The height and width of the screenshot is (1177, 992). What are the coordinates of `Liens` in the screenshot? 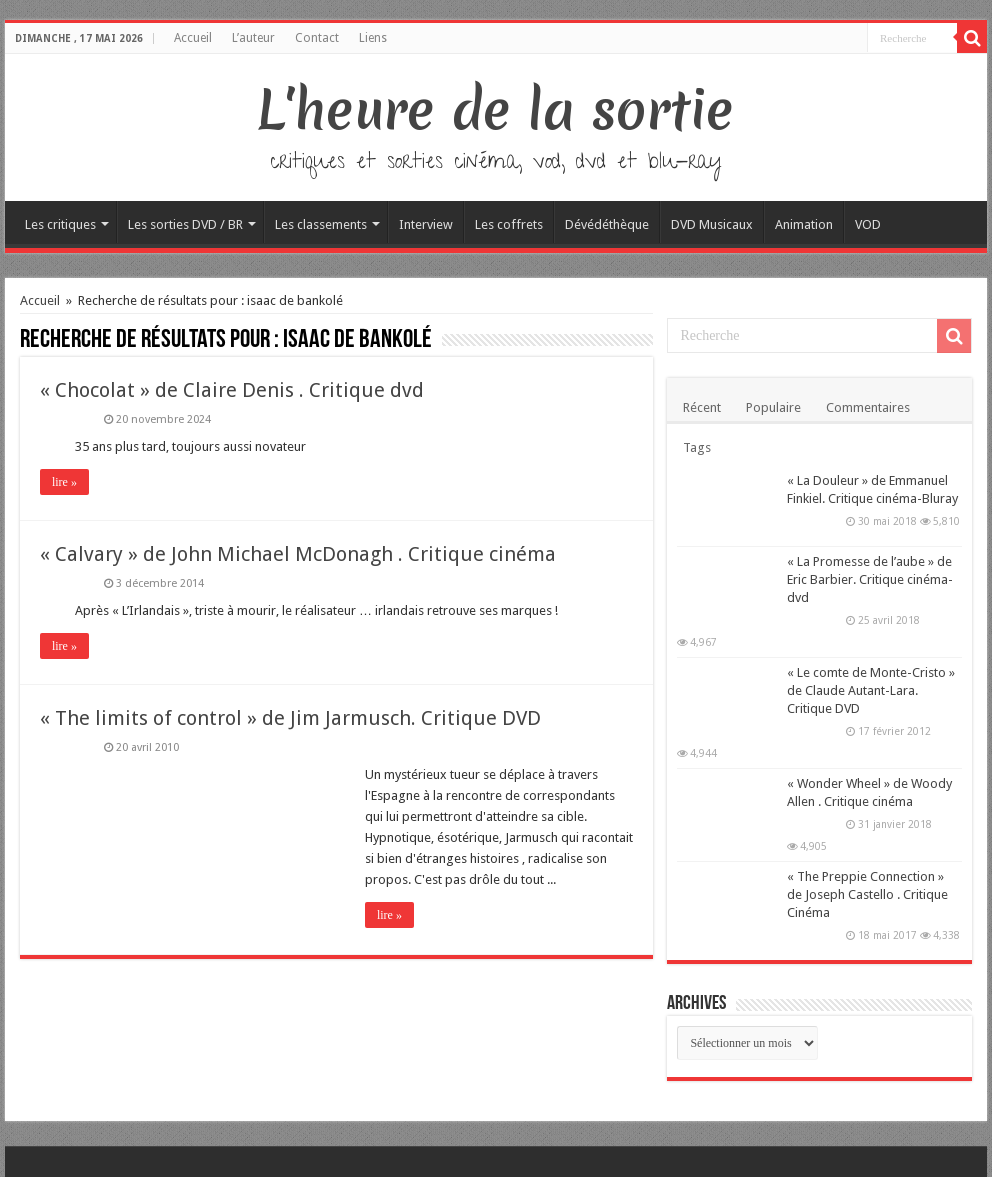 It's located at (373, 38).